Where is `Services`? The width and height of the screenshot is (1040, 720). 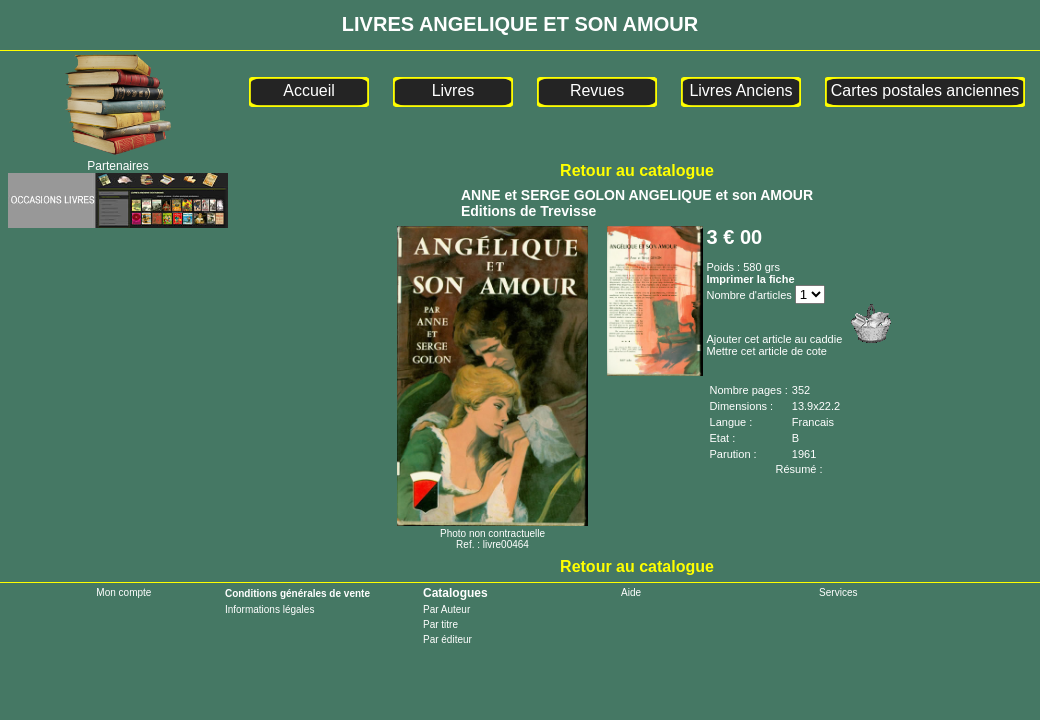
Services is located at coordinates (838, 592).